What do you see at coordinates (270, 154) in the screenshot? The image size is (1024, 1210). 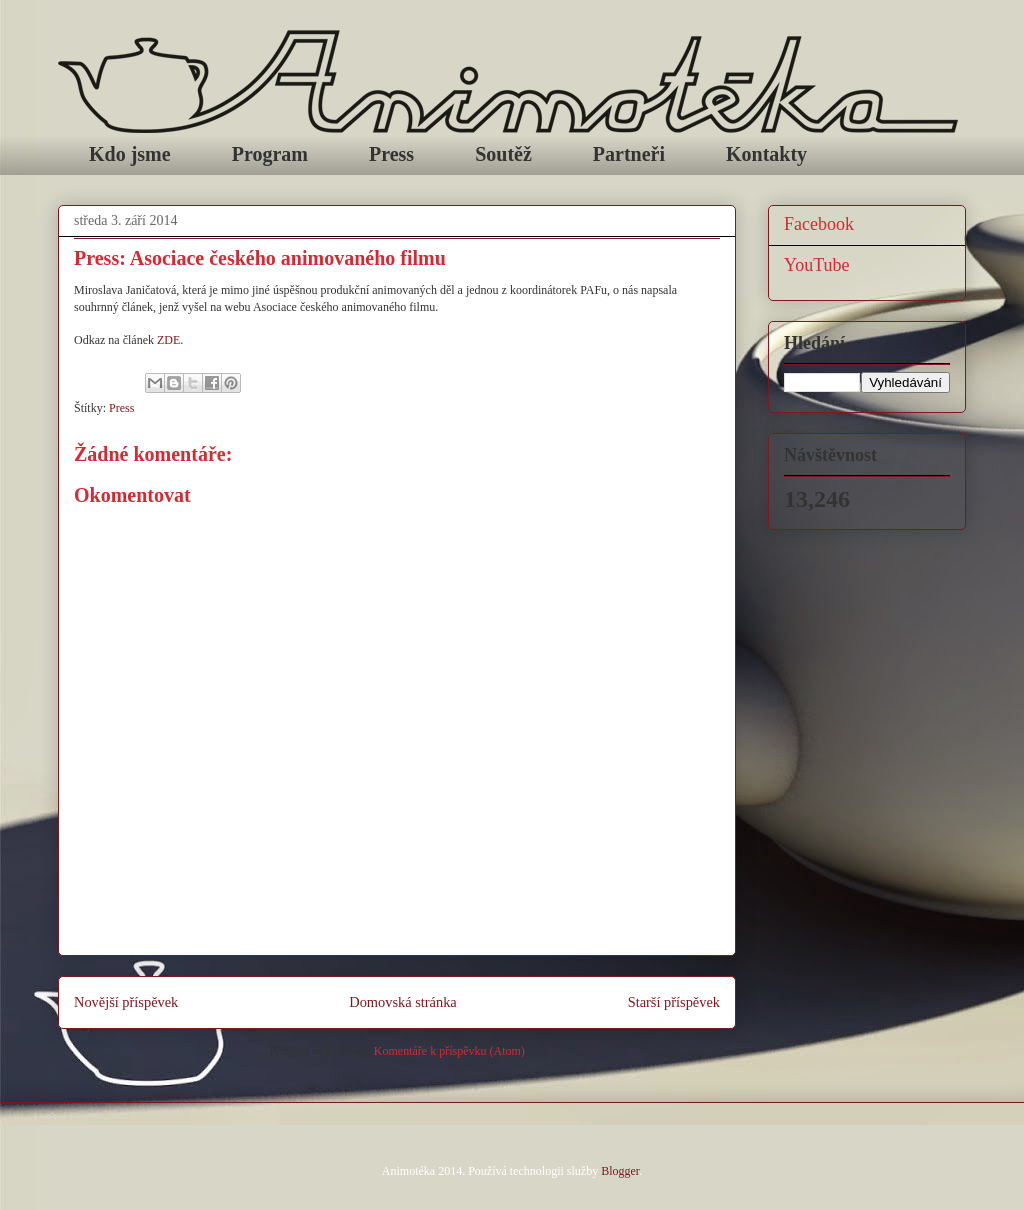 I see `Program` at bounding box center [270, 154].